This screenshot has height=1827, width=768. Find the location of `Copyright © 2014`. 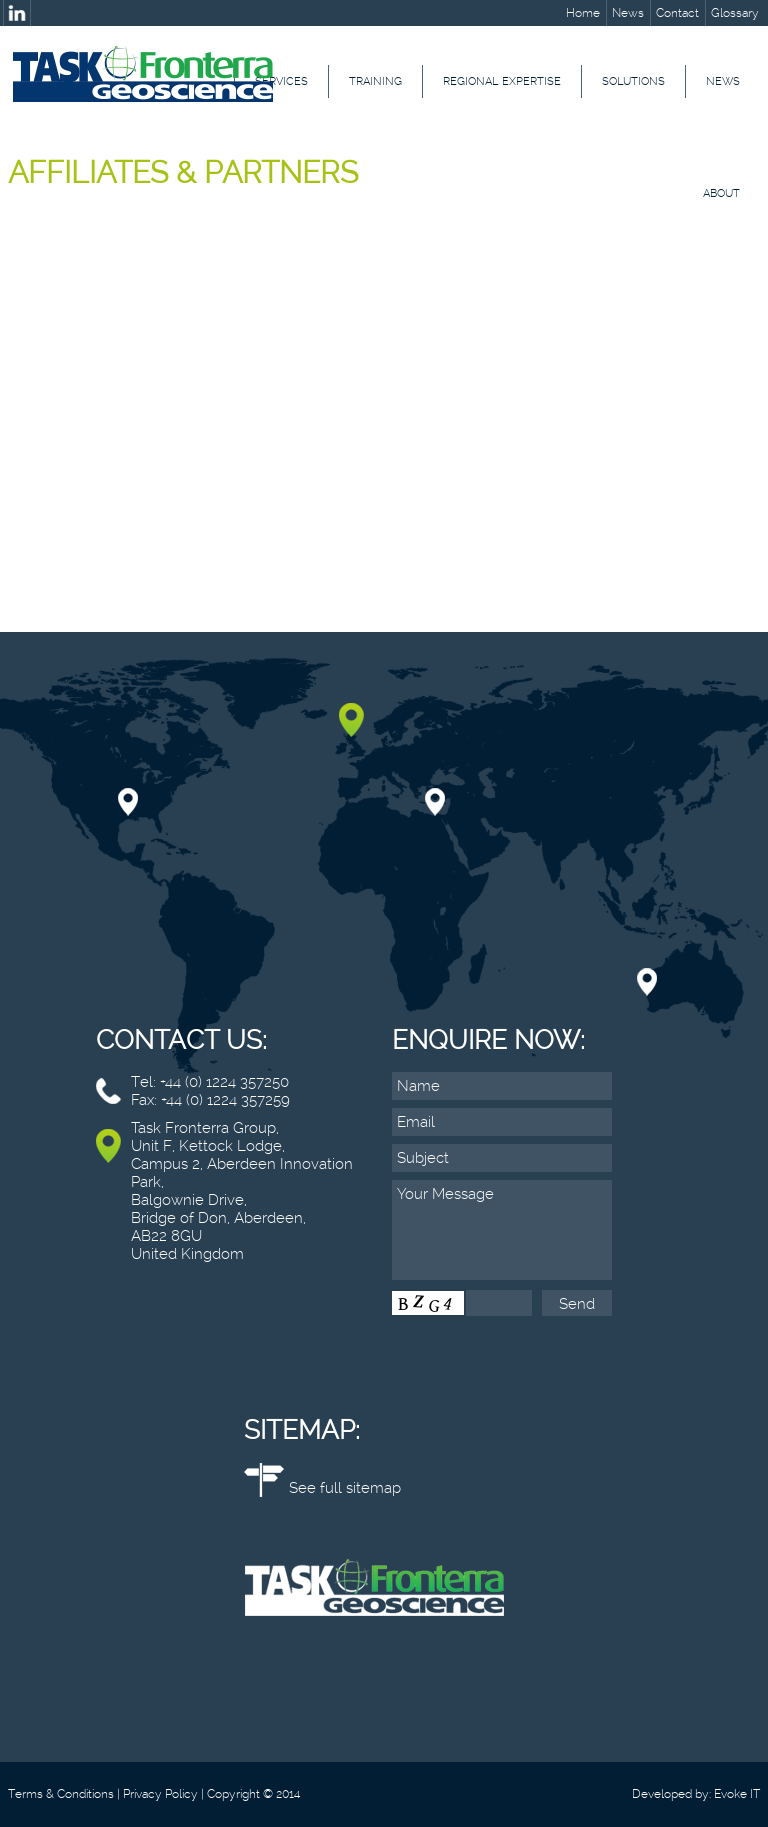

Copyright © 2014 is located at coordinates (253, 1794).